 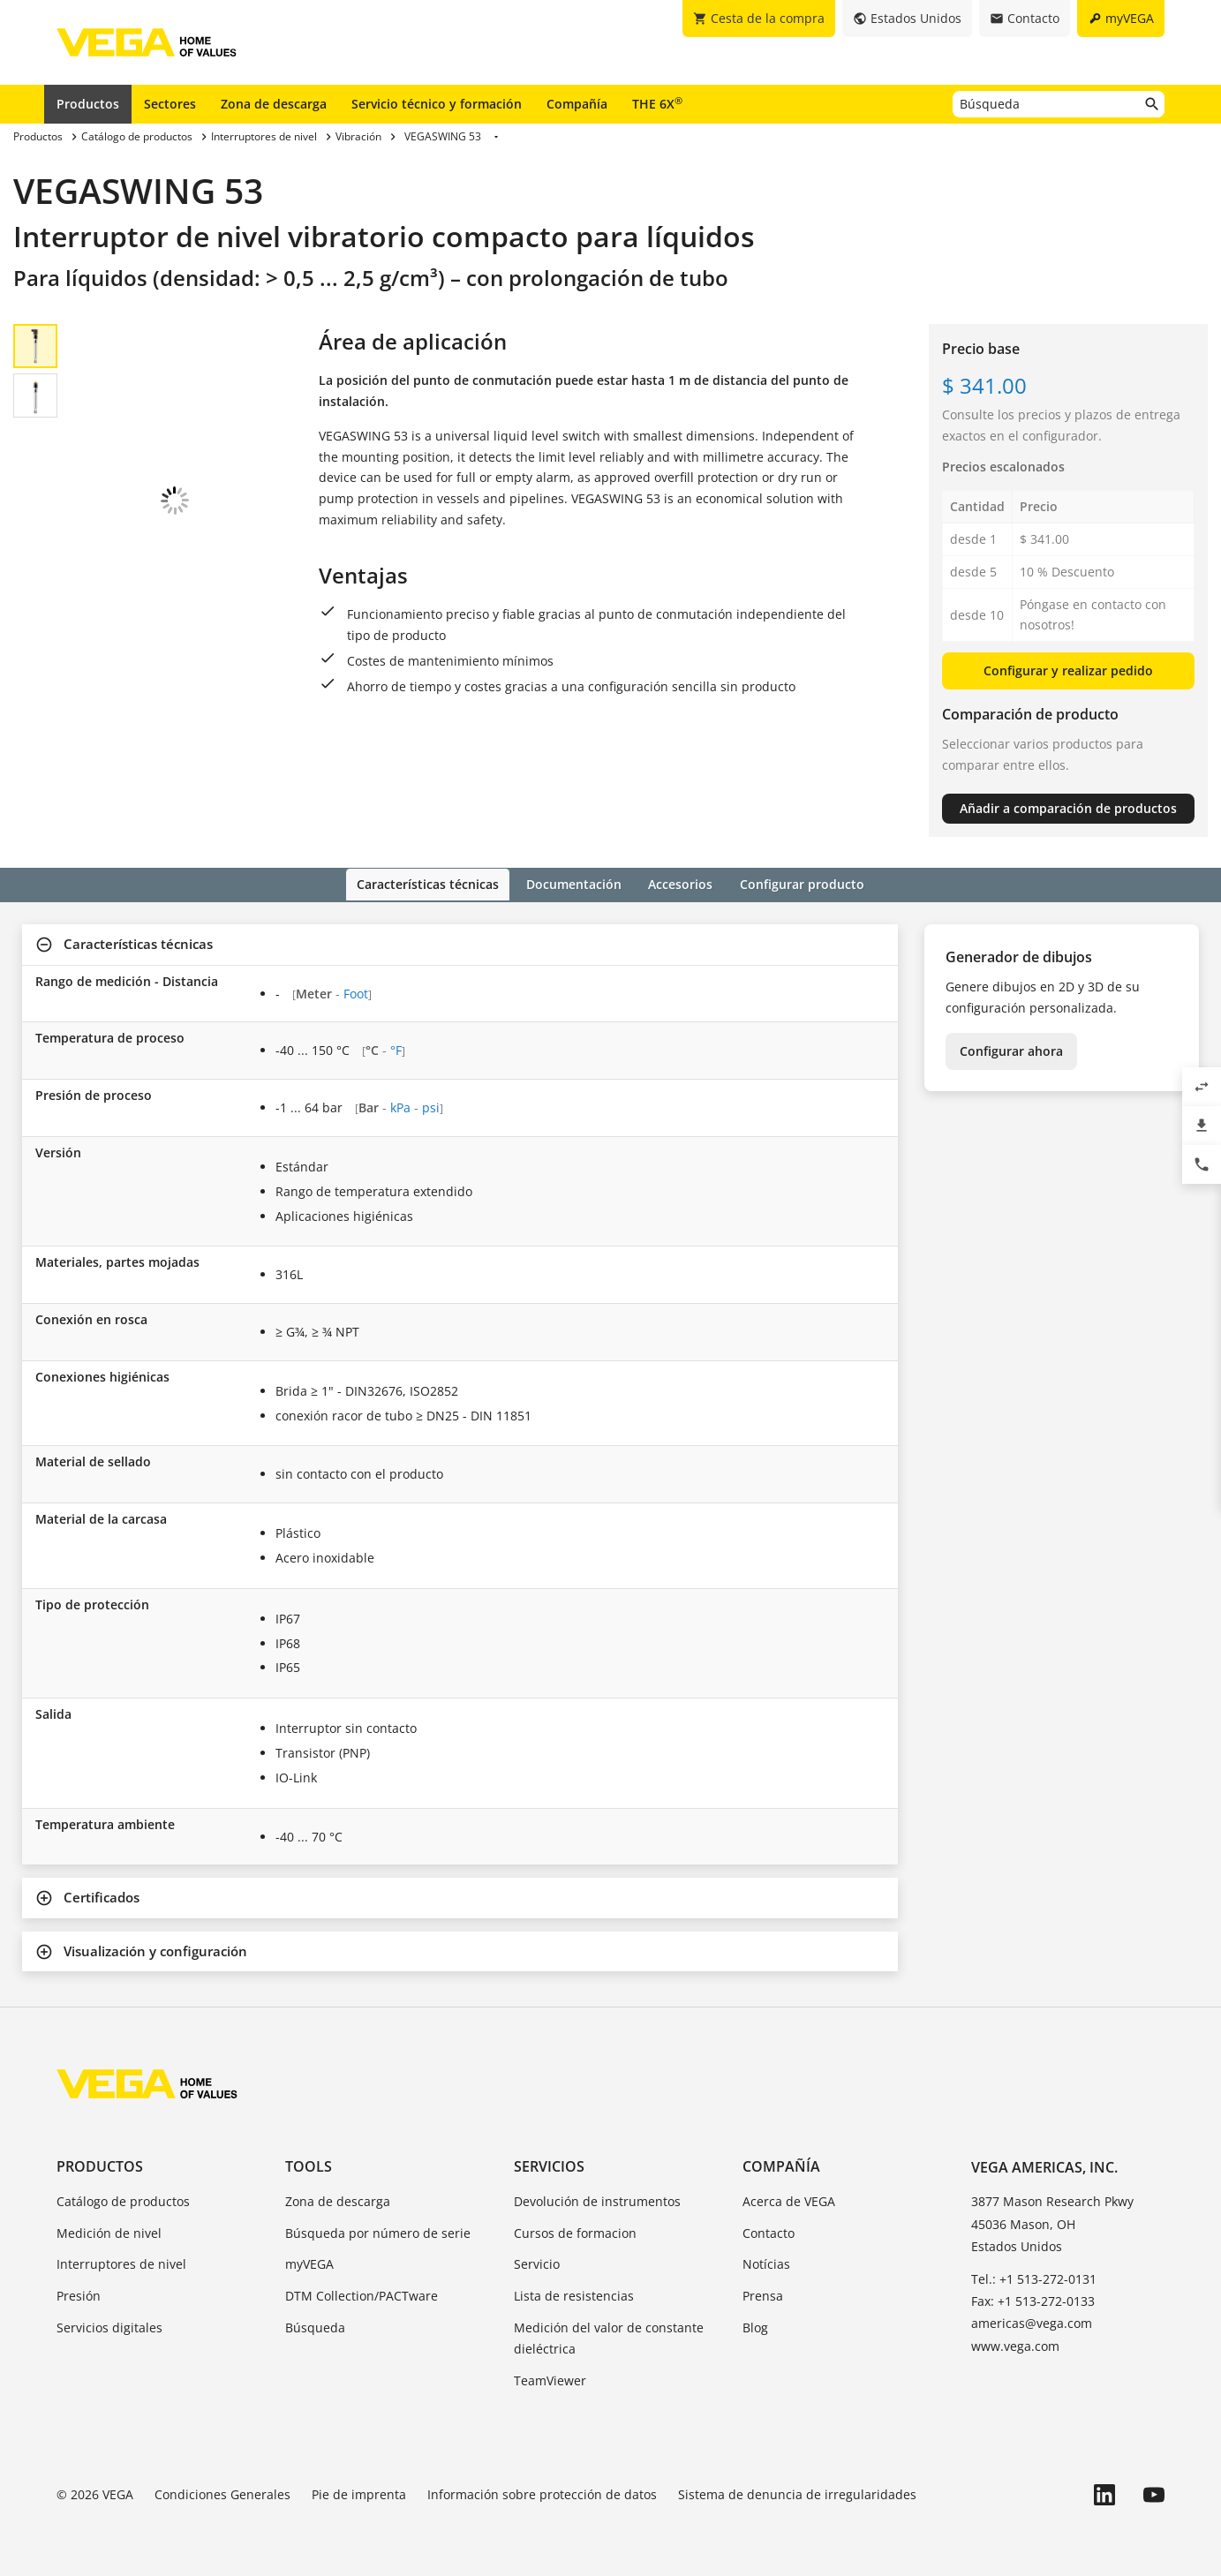 What do you see at coordinates (222, 2493) in the screenshot?
I see `Condiciones Generales` at bounding box center [222, 2493].